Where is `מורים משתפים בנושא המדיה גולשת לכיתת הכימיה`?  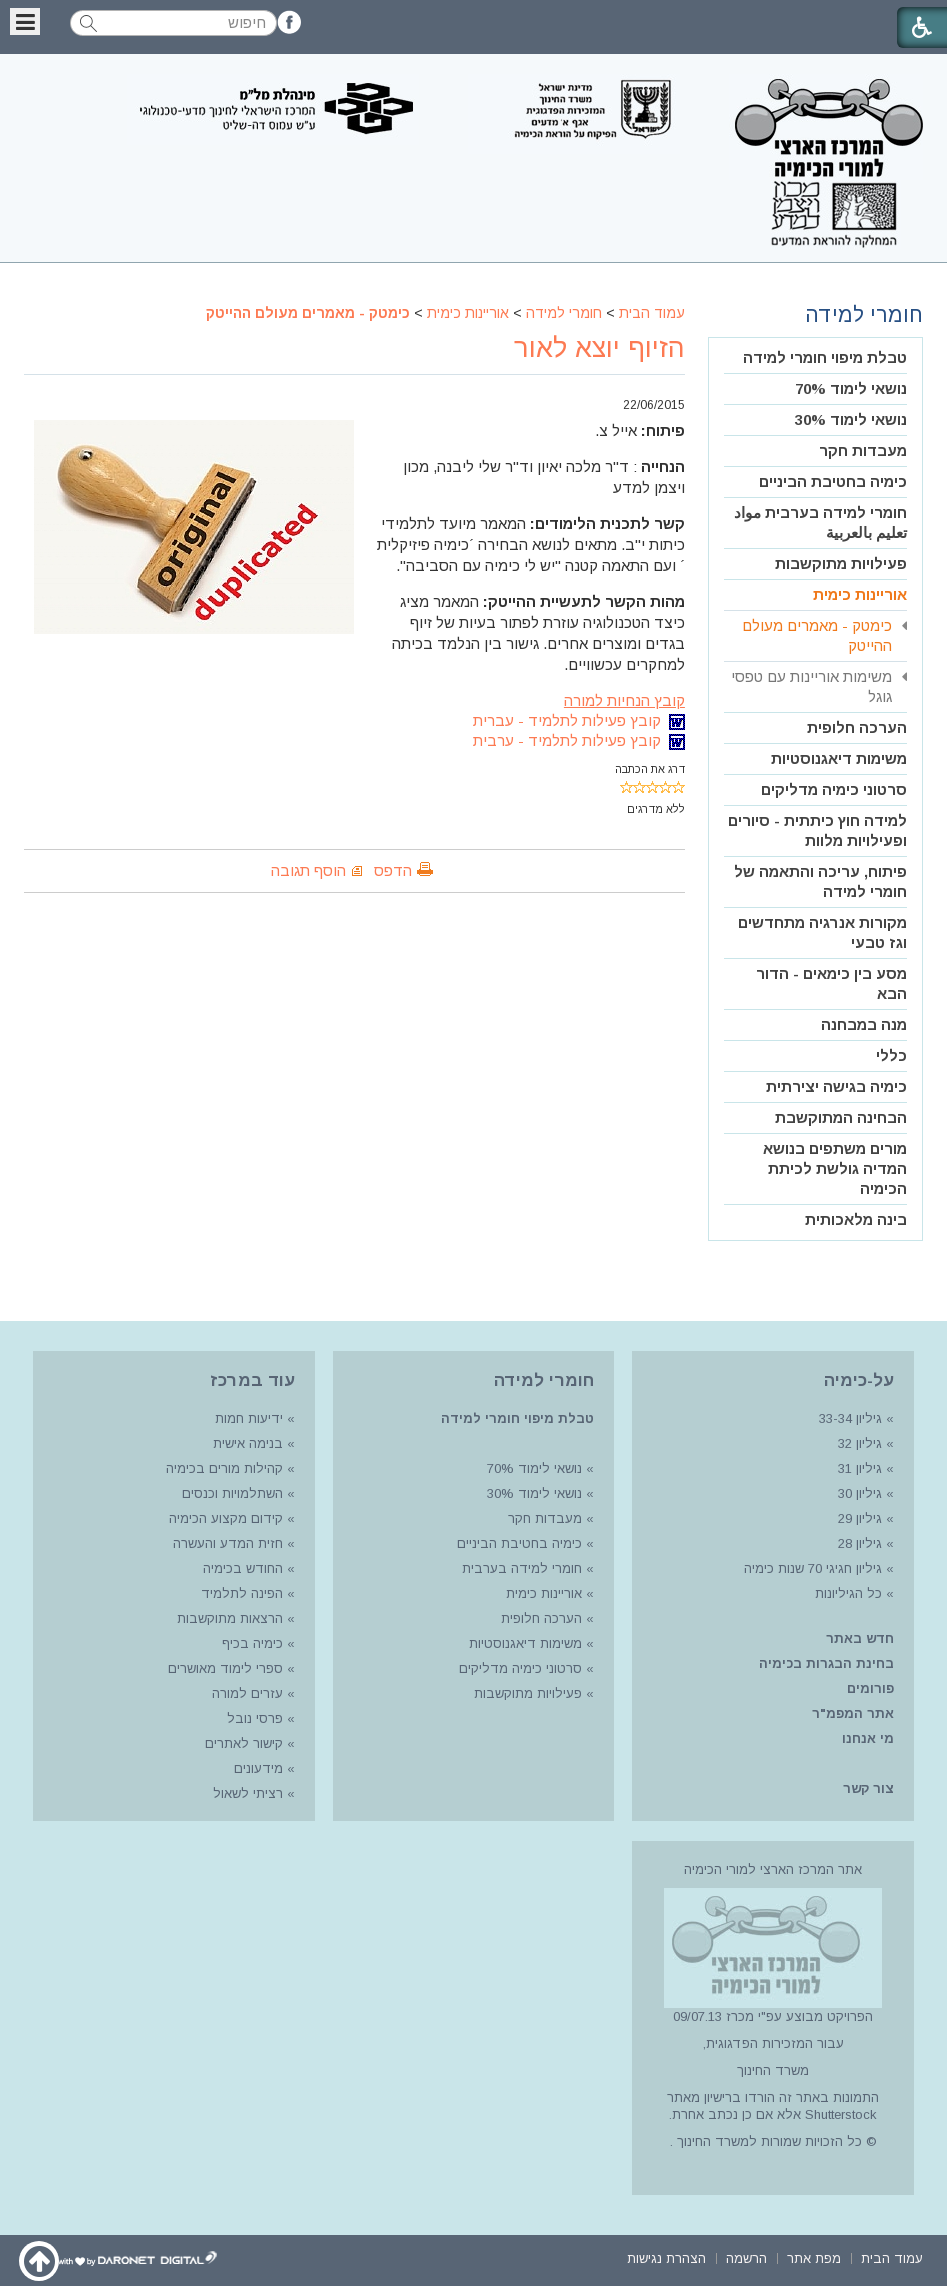 מורים משתפים בנושא המדיה גולשת לכיתת הכימיה is located at coordinates (835, 1168).